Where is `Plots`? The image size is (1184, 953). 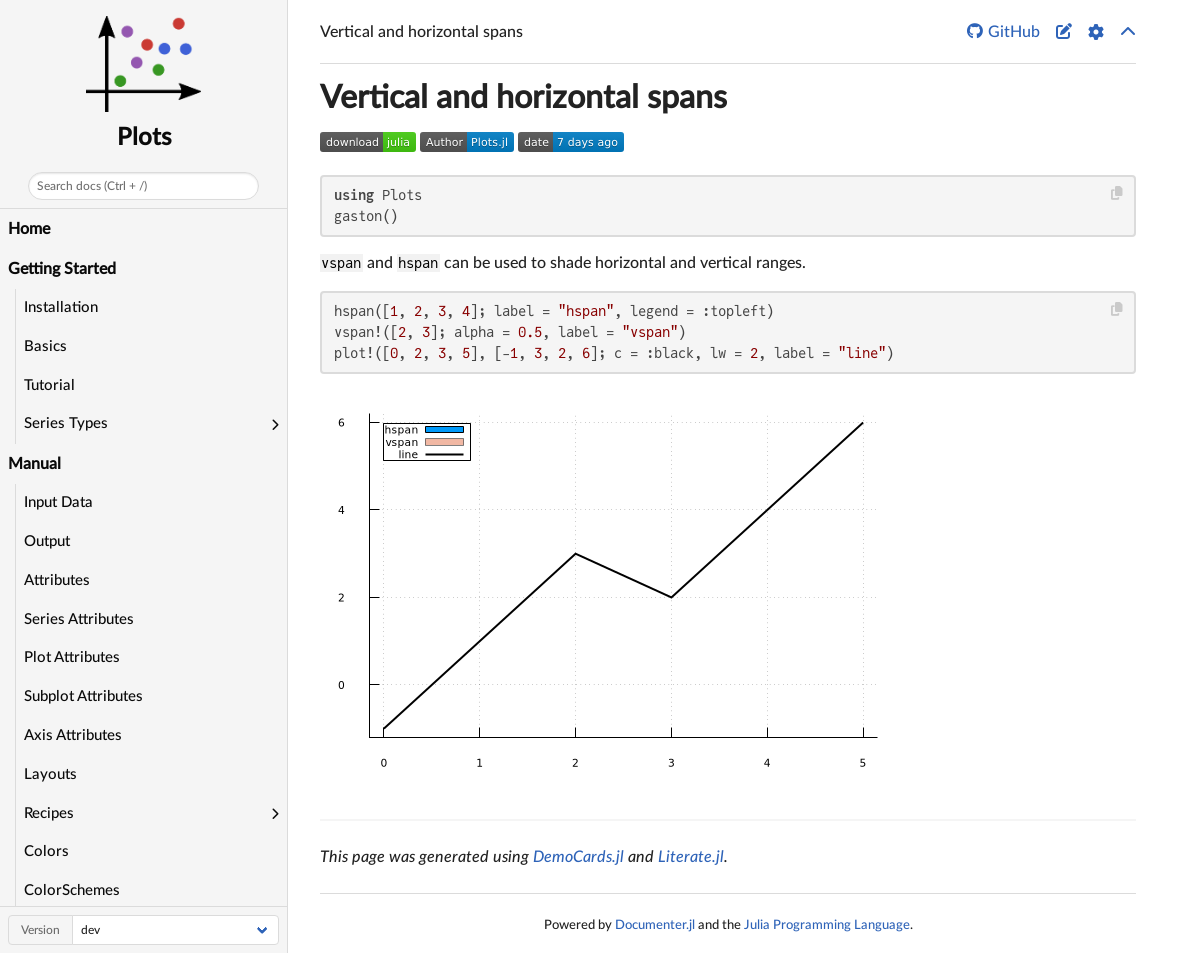
Plots is located at coordinates (144, 138).